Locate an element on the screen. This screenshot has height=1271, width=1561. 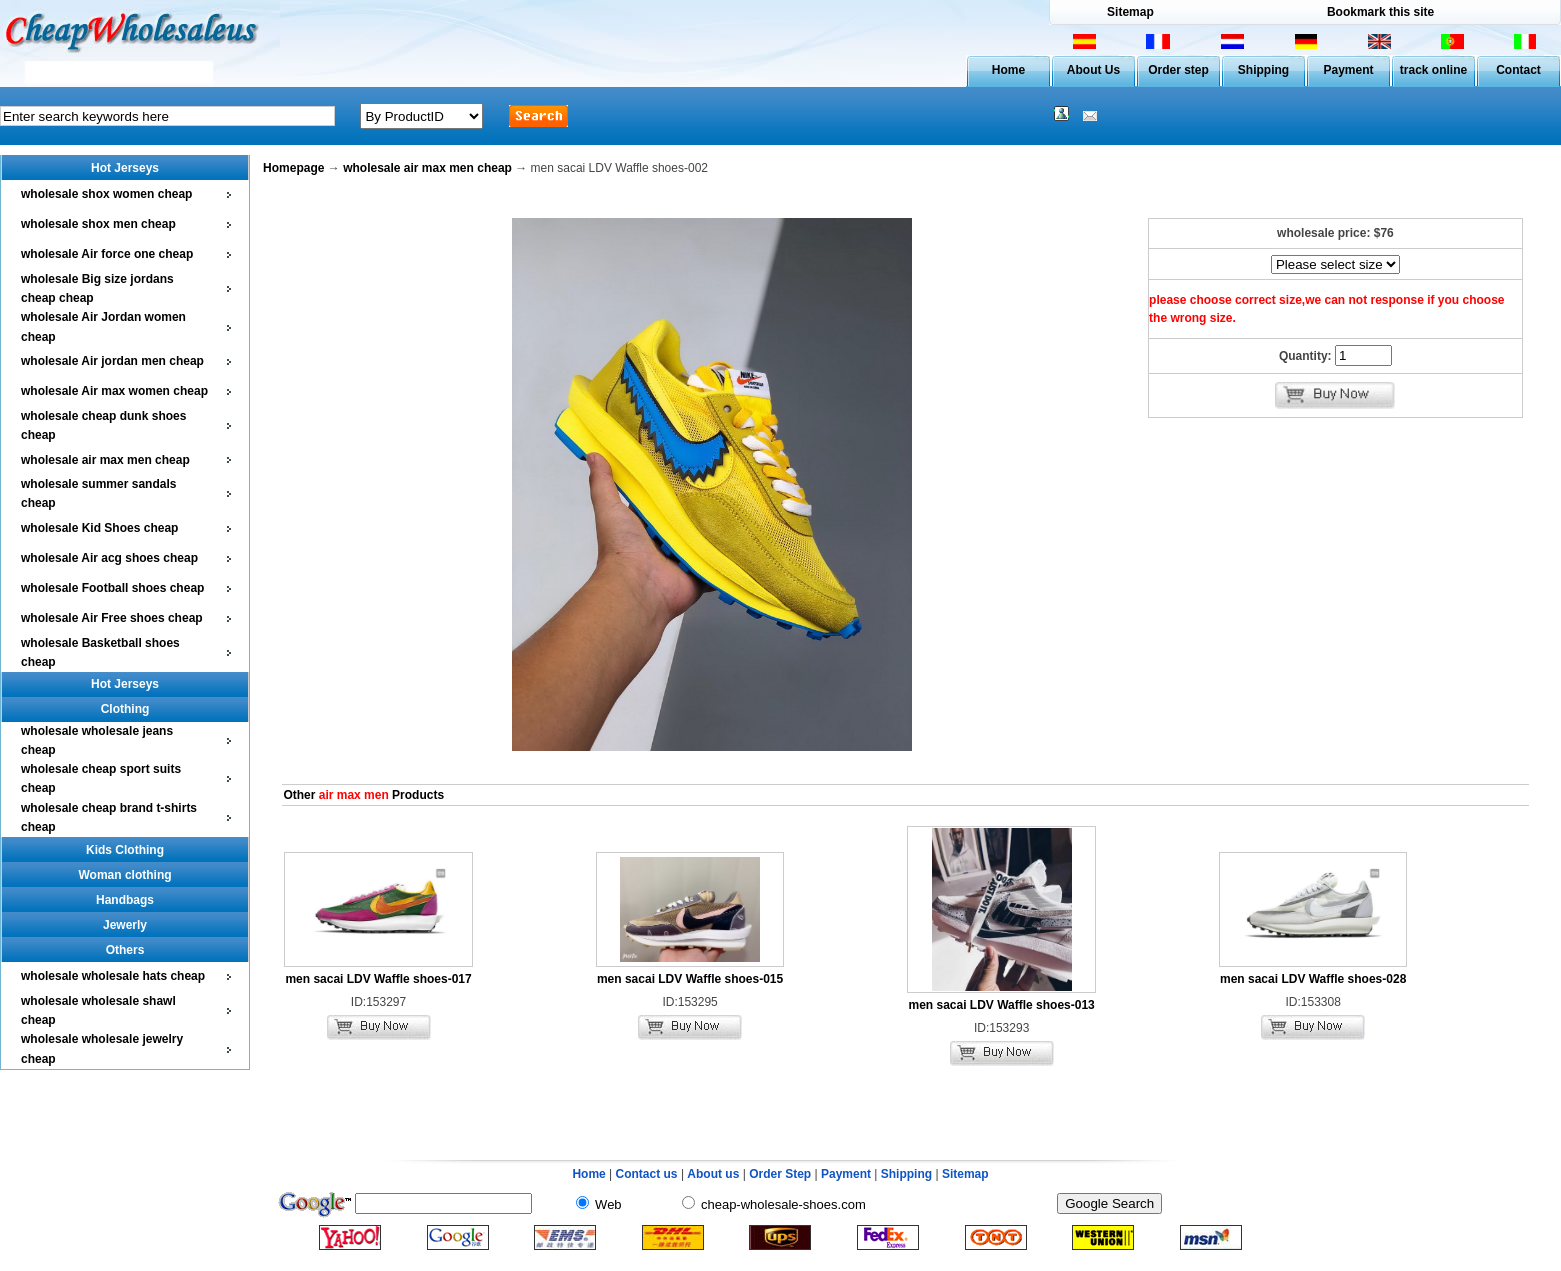
Shipping is located at coordinates (1263, 70).